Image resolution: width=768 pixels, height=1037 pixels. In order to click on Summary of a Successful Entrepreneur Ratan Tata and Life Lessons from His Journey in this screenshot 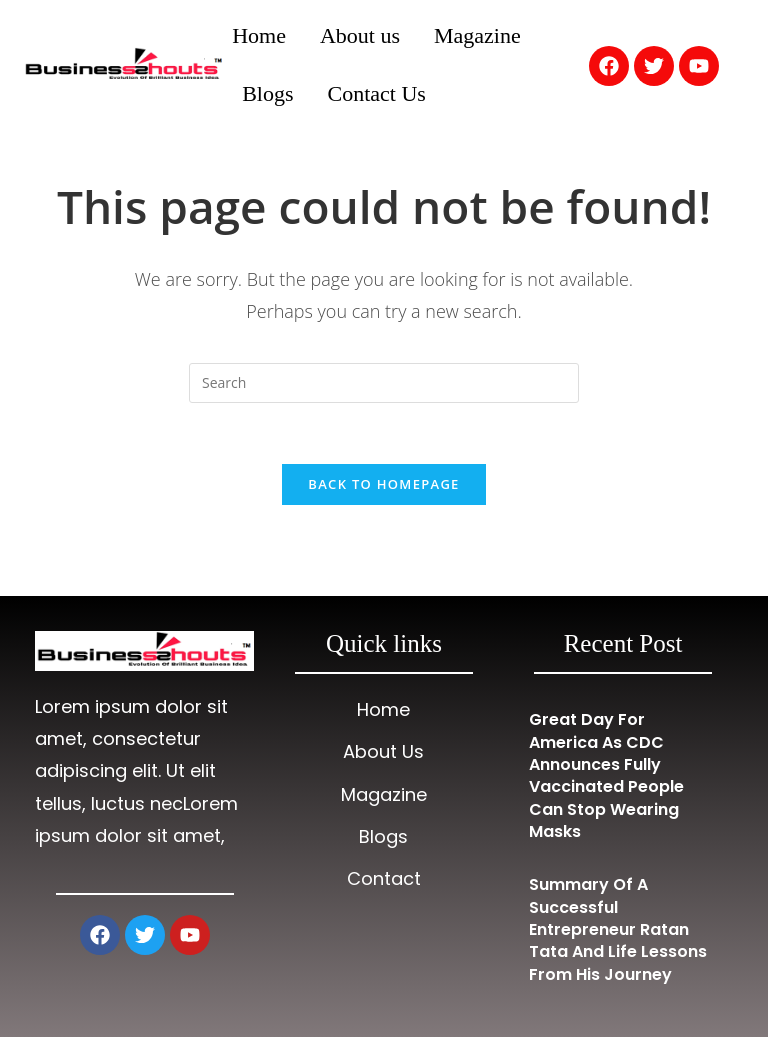, I will do `click(618, 929)`.